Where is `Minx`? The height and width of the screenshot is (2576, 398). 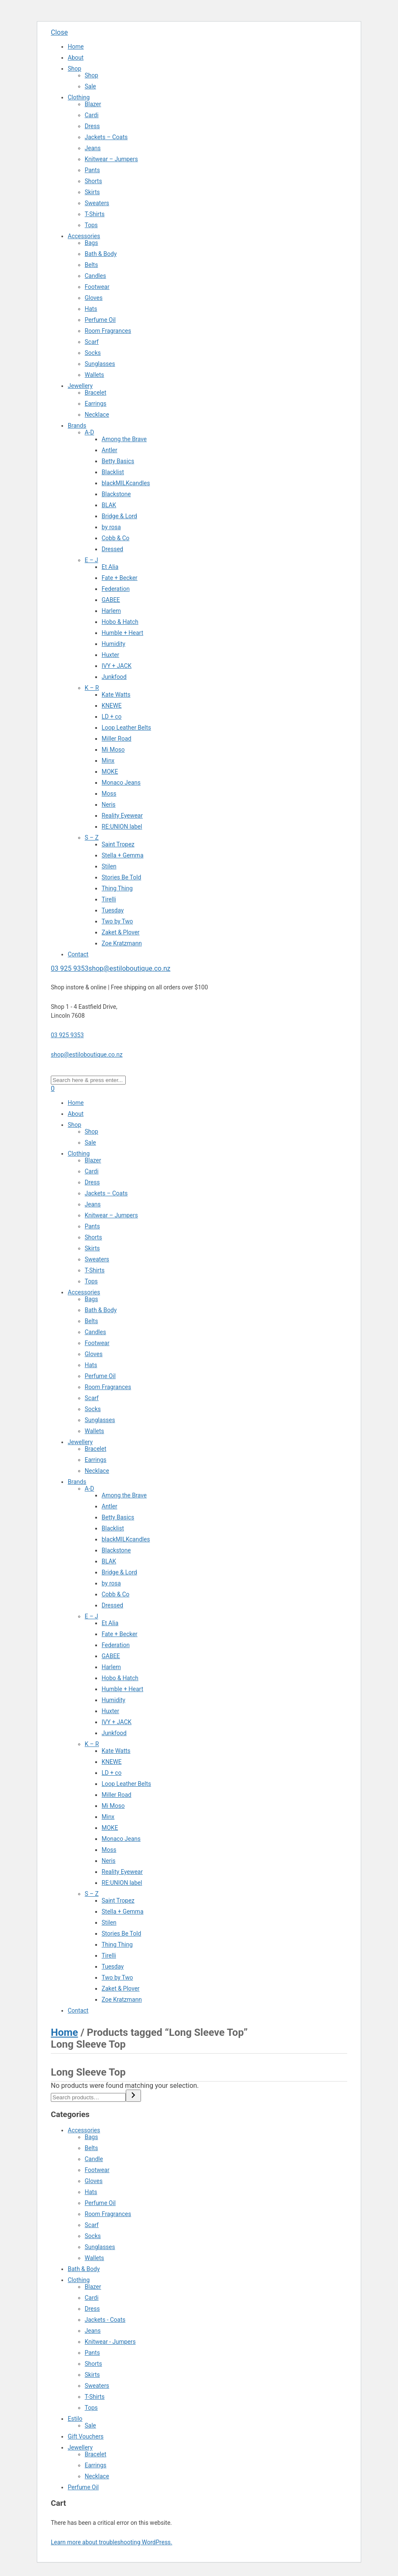 Minx is located at coordinates (108, 760).